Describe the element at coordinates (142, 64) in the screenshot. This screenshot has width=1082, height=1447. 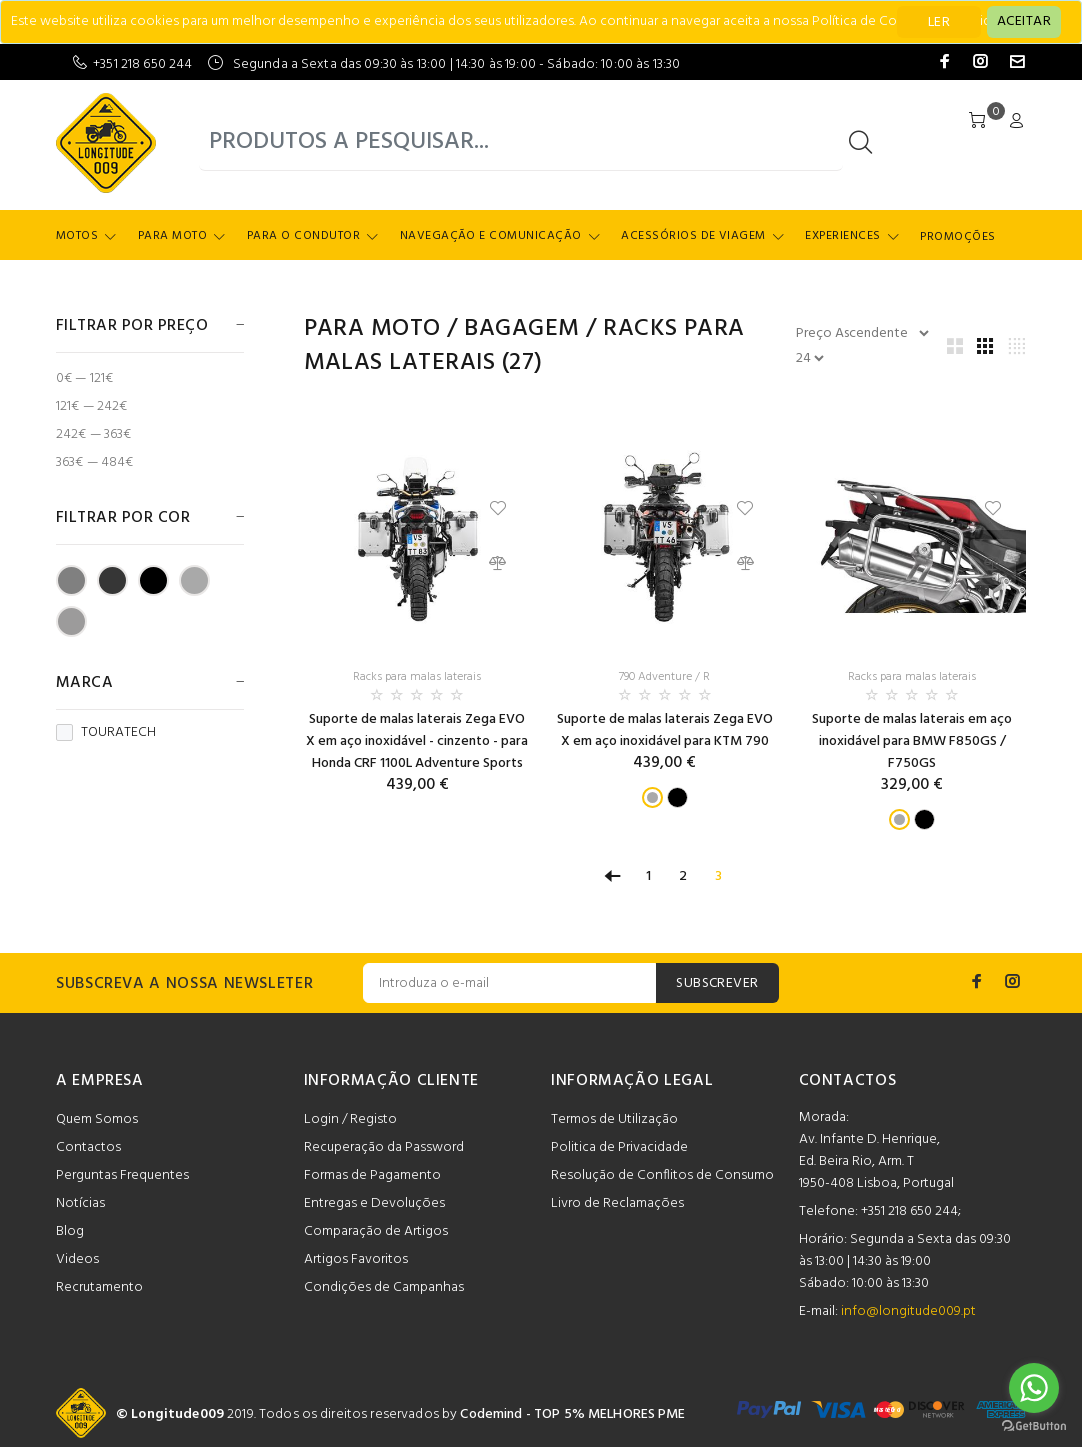
I see `+351 218 650 244` at that location.